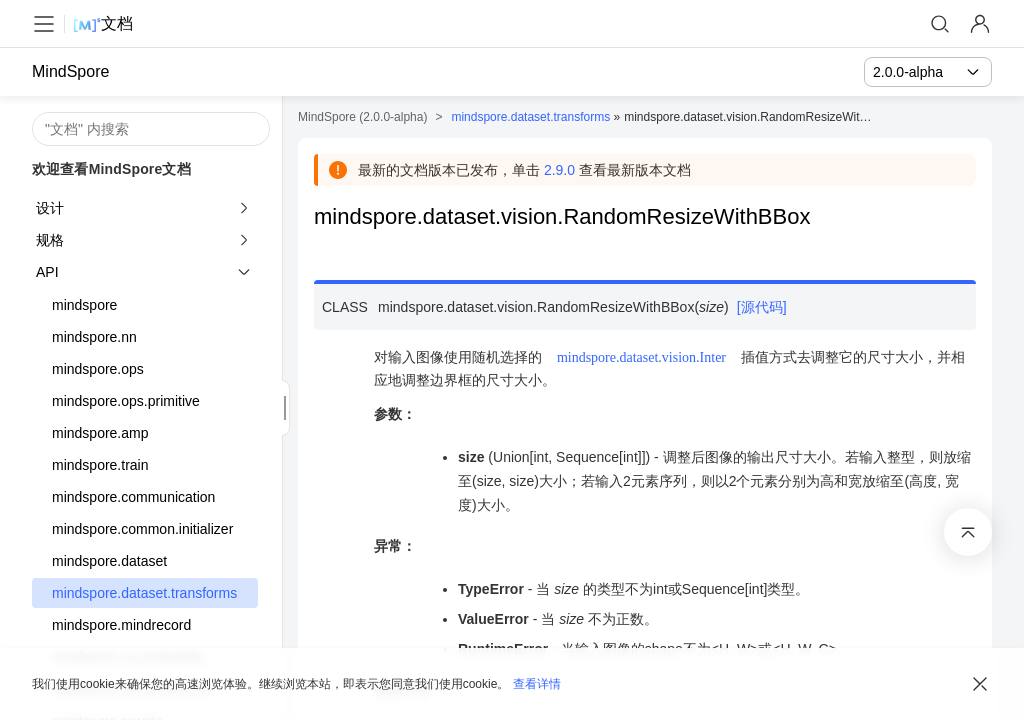 This screenshot has height=720, width=1024. I want to click on mindspore.train, so click(100, 465).